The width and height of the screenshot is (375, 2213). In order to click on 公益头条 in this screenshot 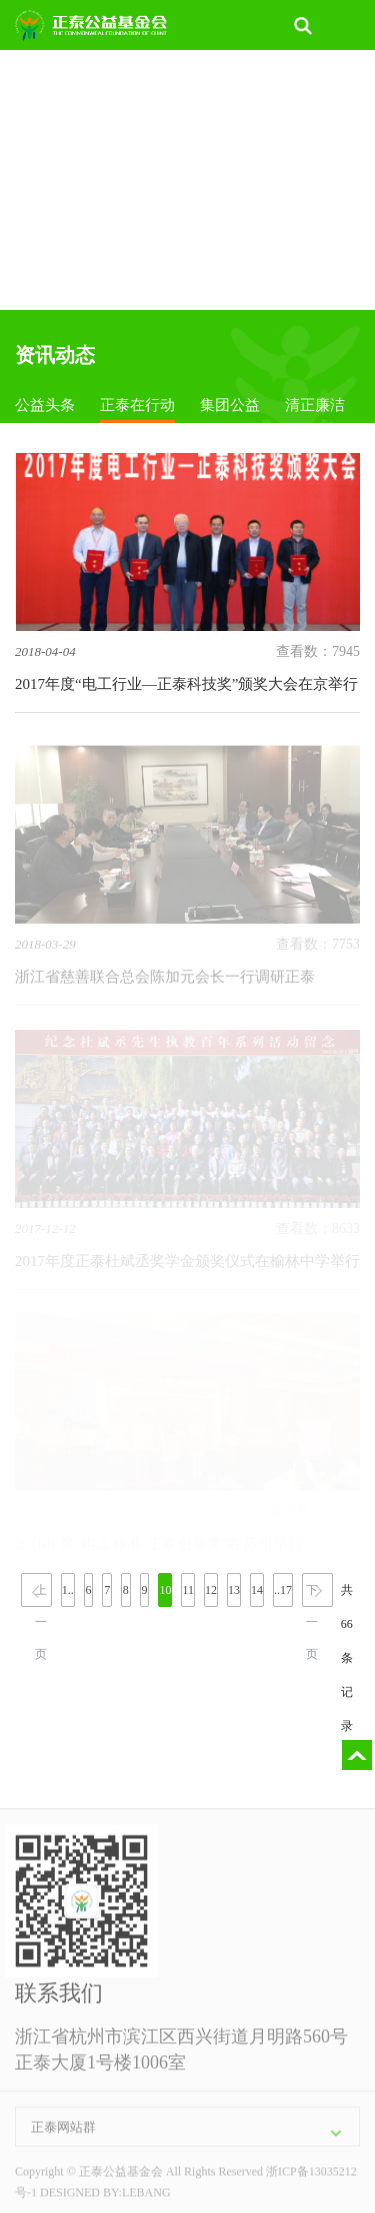, I will do `click(45, 405)`.